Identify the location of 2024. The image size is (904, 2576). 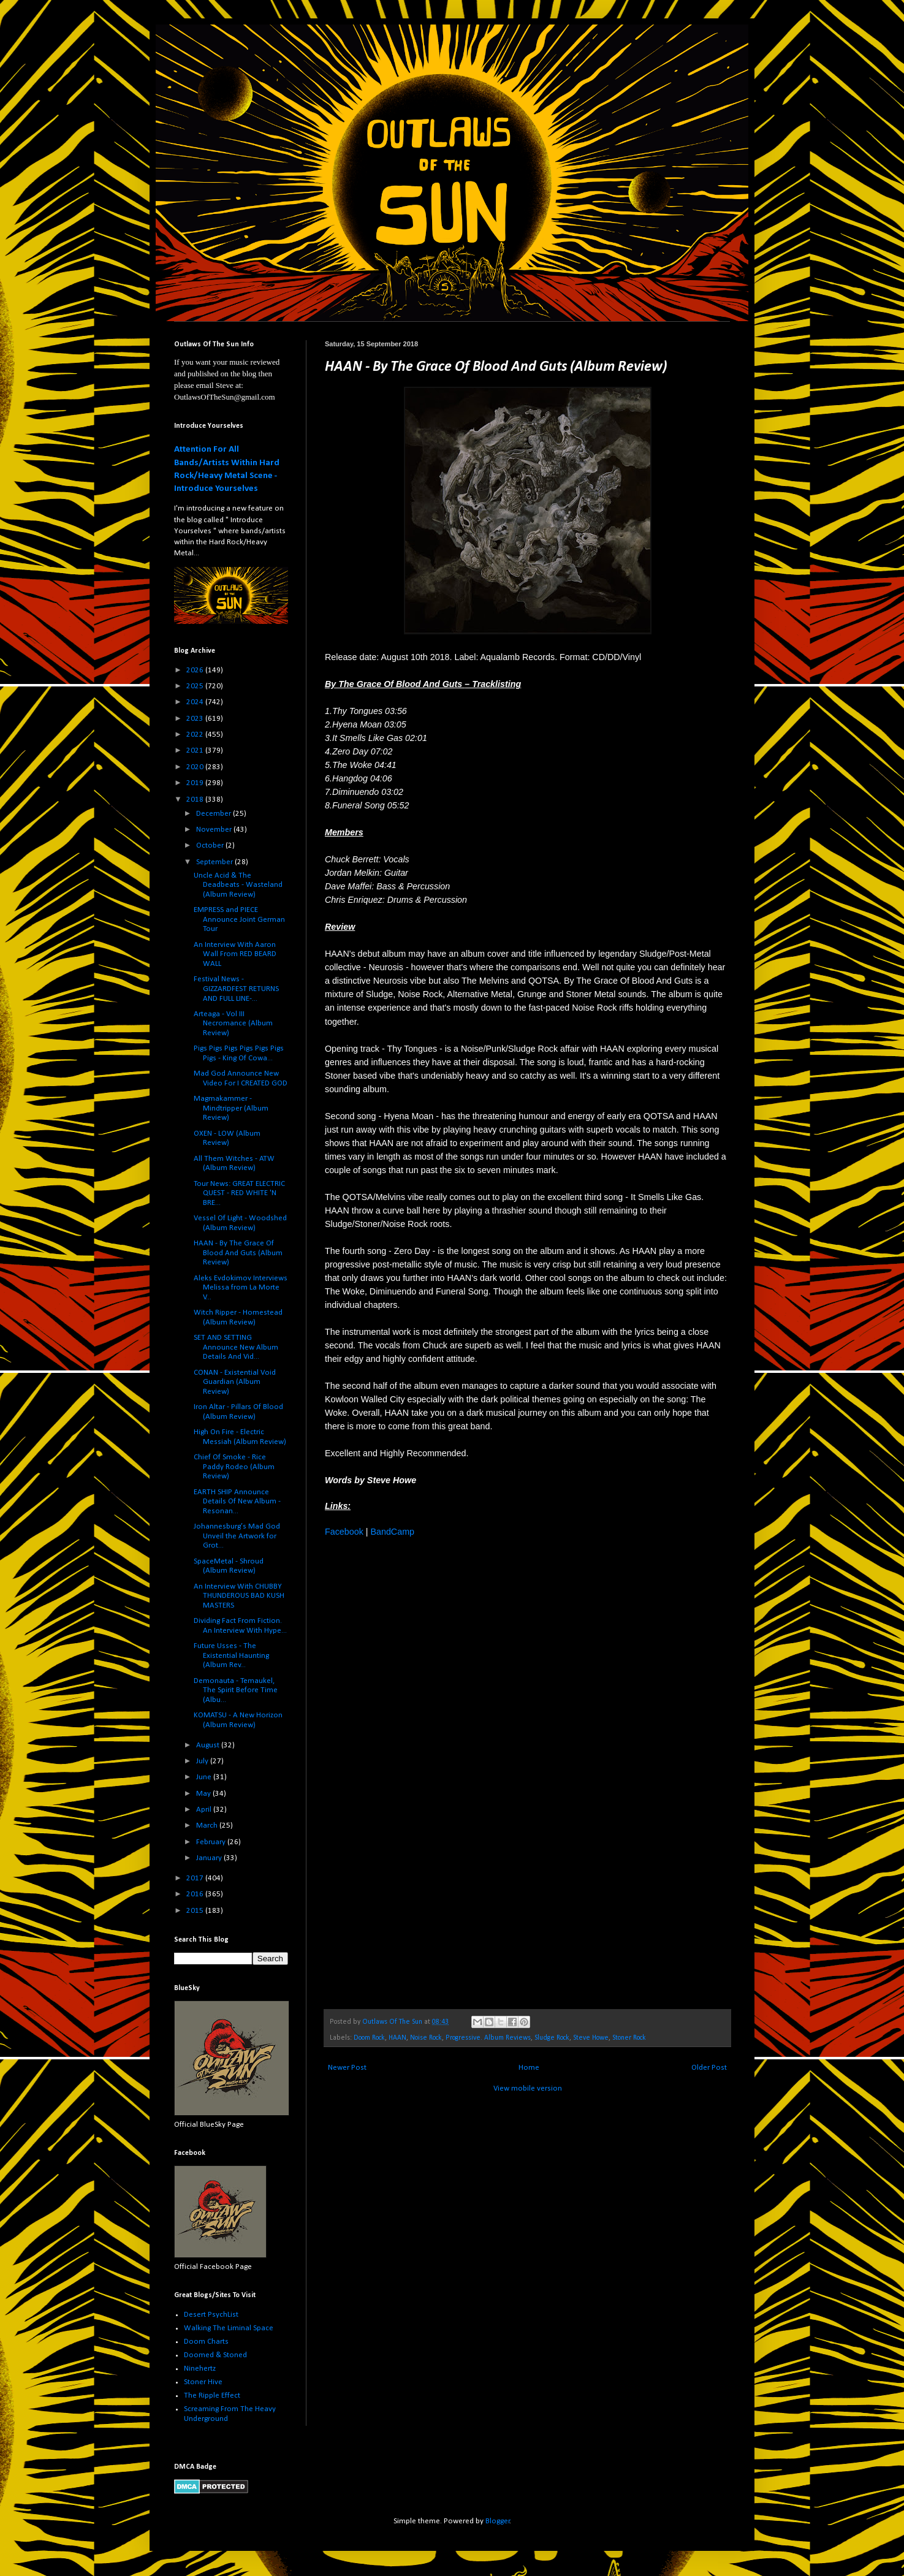
(195, 702).